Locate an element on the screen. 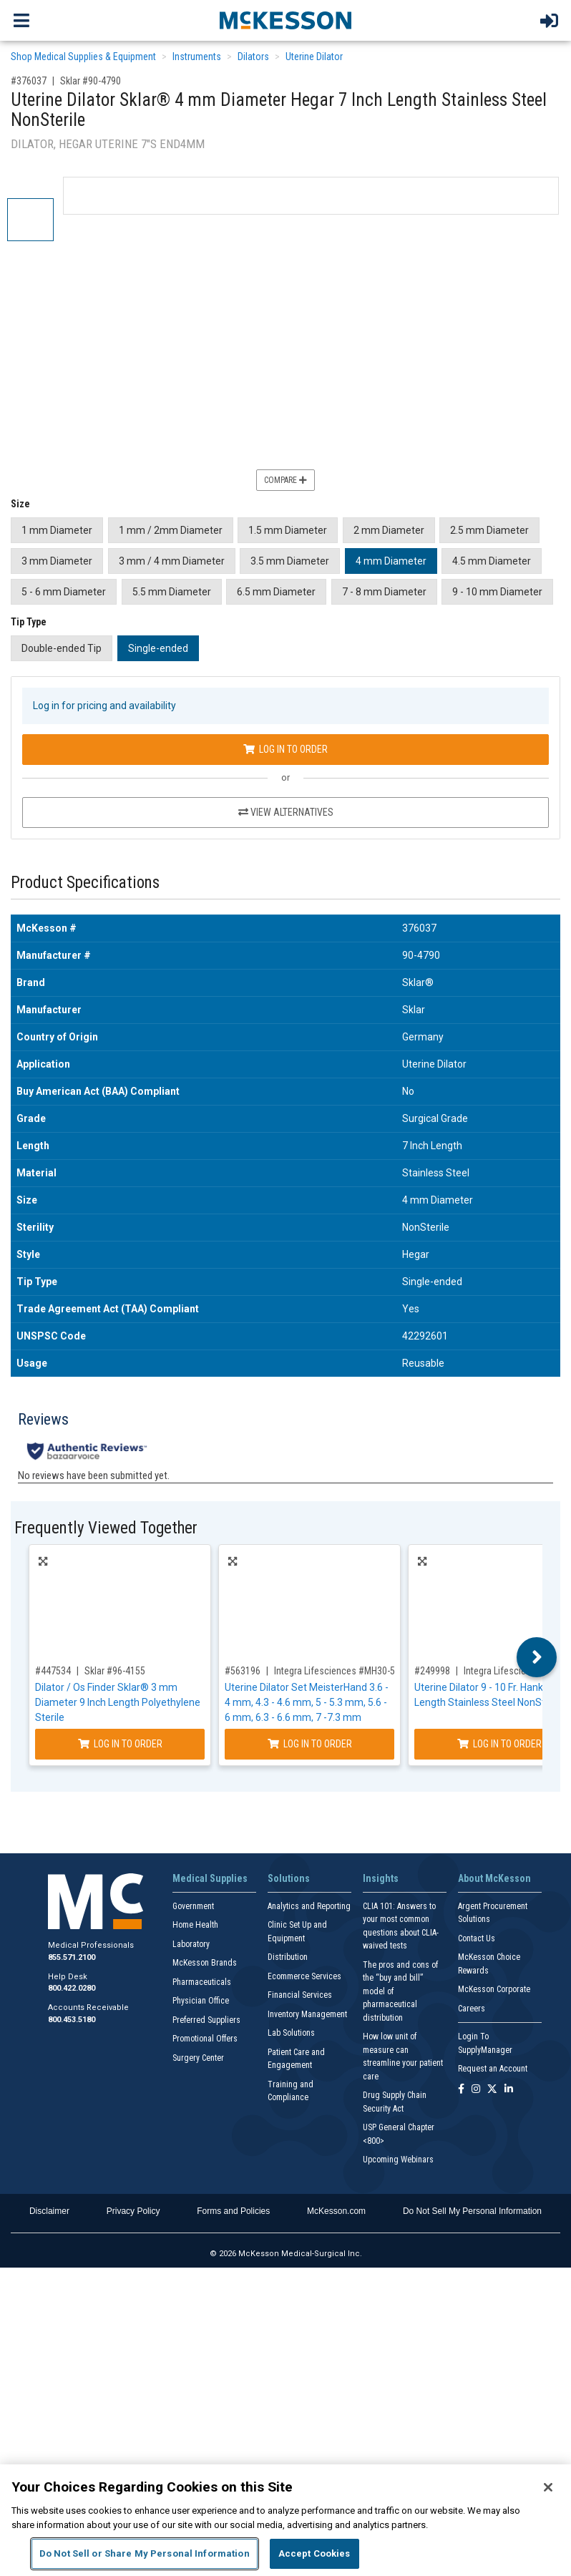 The width and height of the screenshot is (571, 2576). Home Health is located at coordinates (195, 1925).